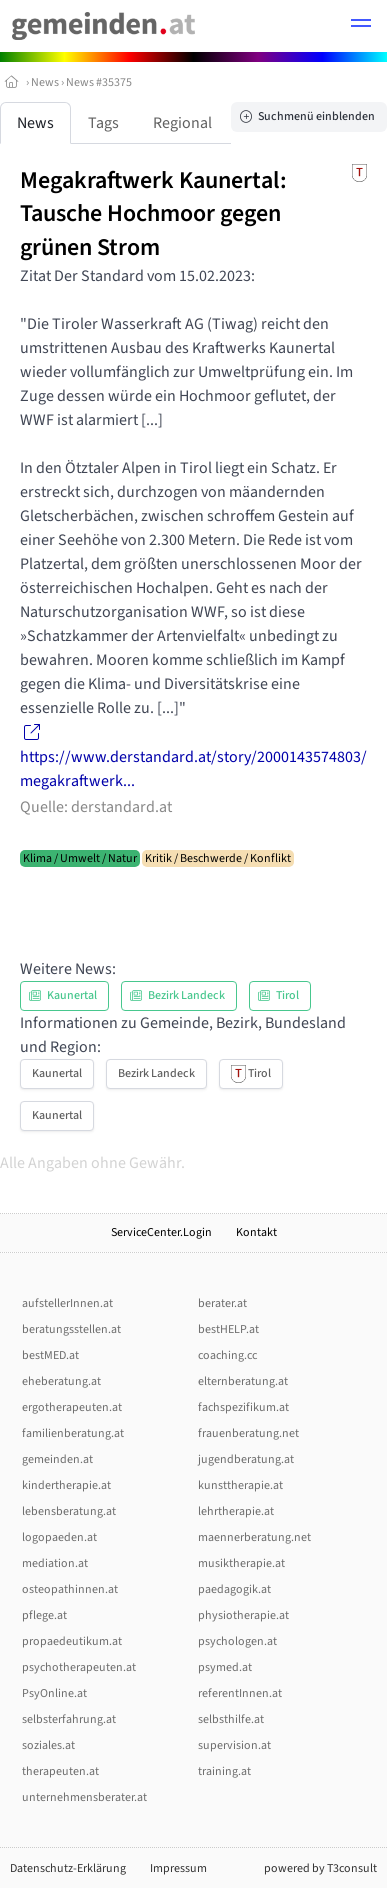 This screenshot has height=1890, width=387. I want to click on bestMED.at, so click(50, 1355).